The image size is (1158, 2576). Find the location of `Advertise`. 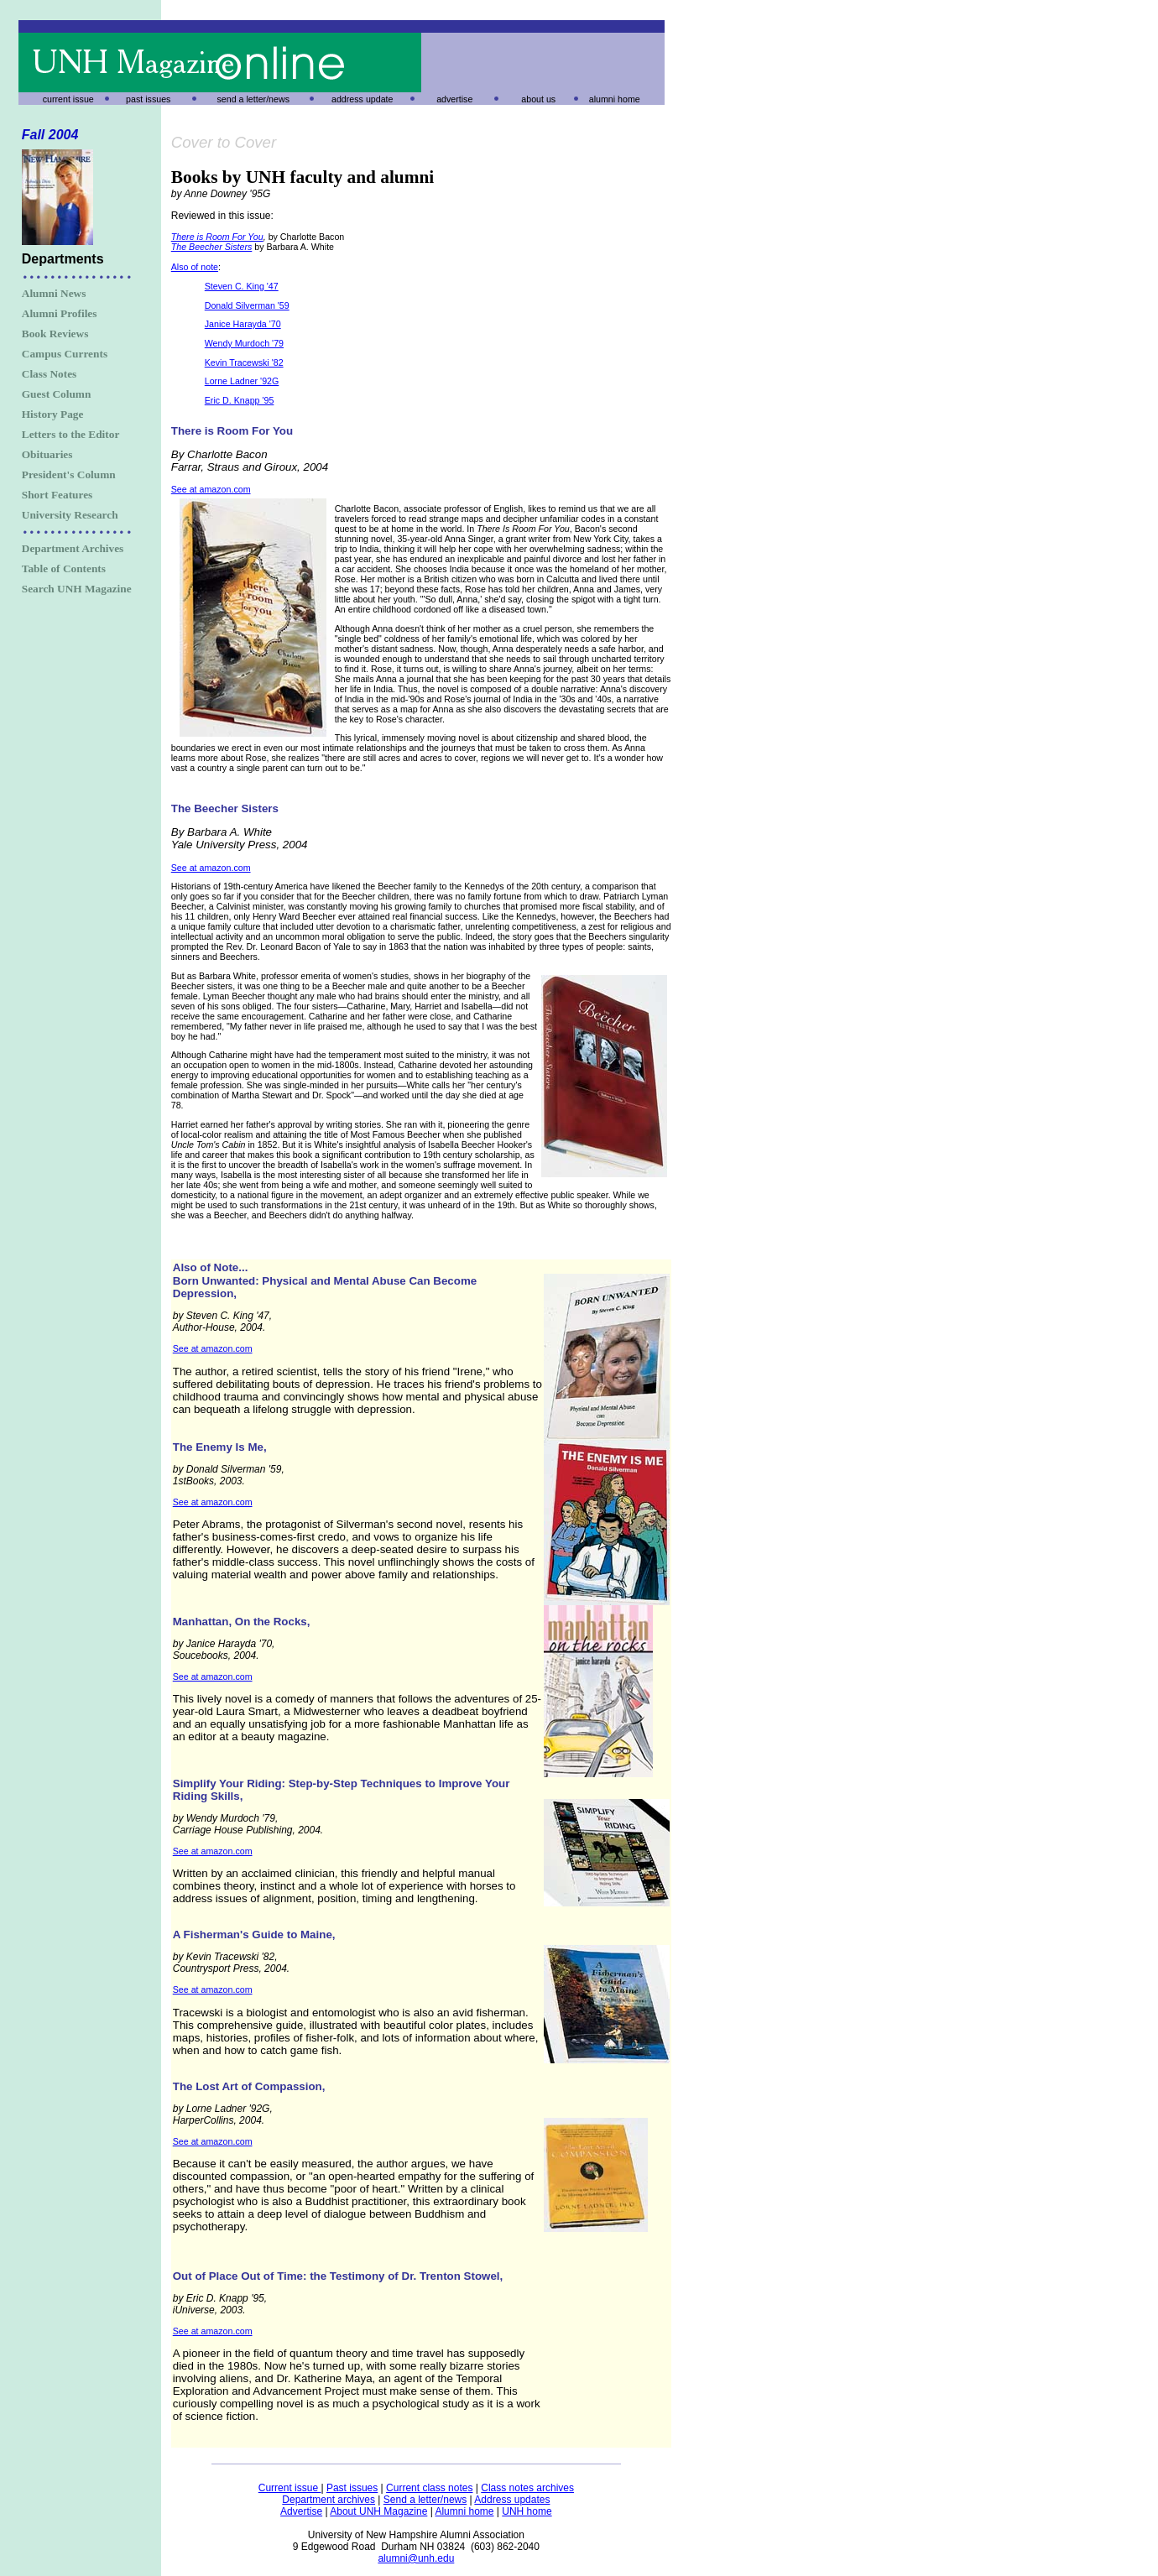

Advertise is located at coordinates (301, 2511).